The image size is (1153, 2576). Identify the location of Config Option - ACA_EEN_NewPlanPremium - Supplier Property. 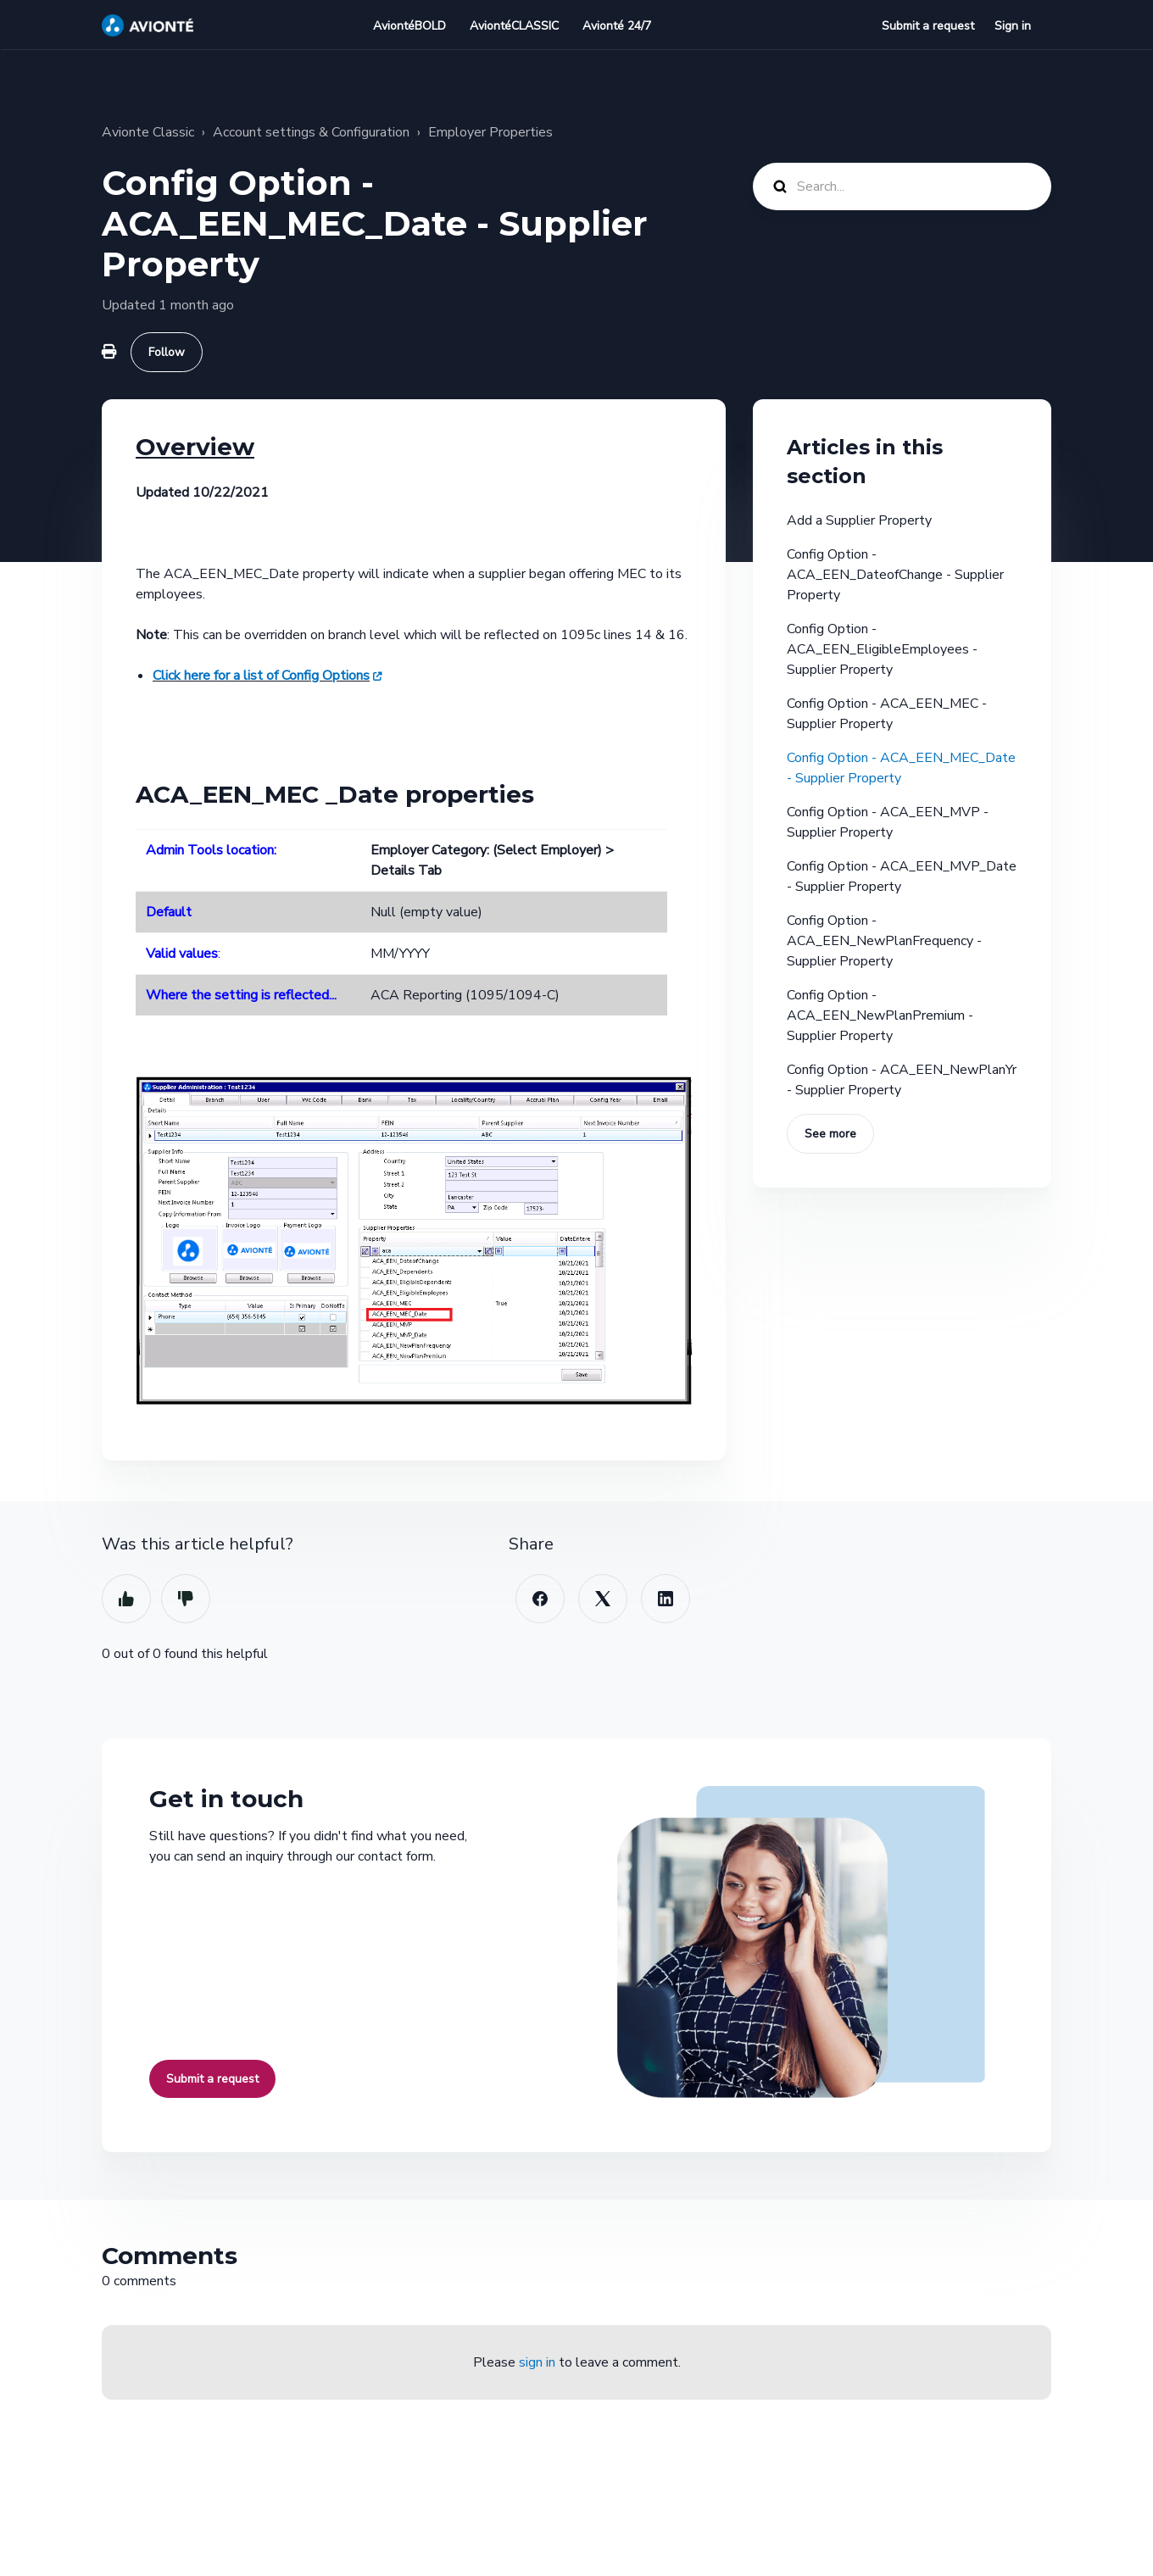
(880, 1015).